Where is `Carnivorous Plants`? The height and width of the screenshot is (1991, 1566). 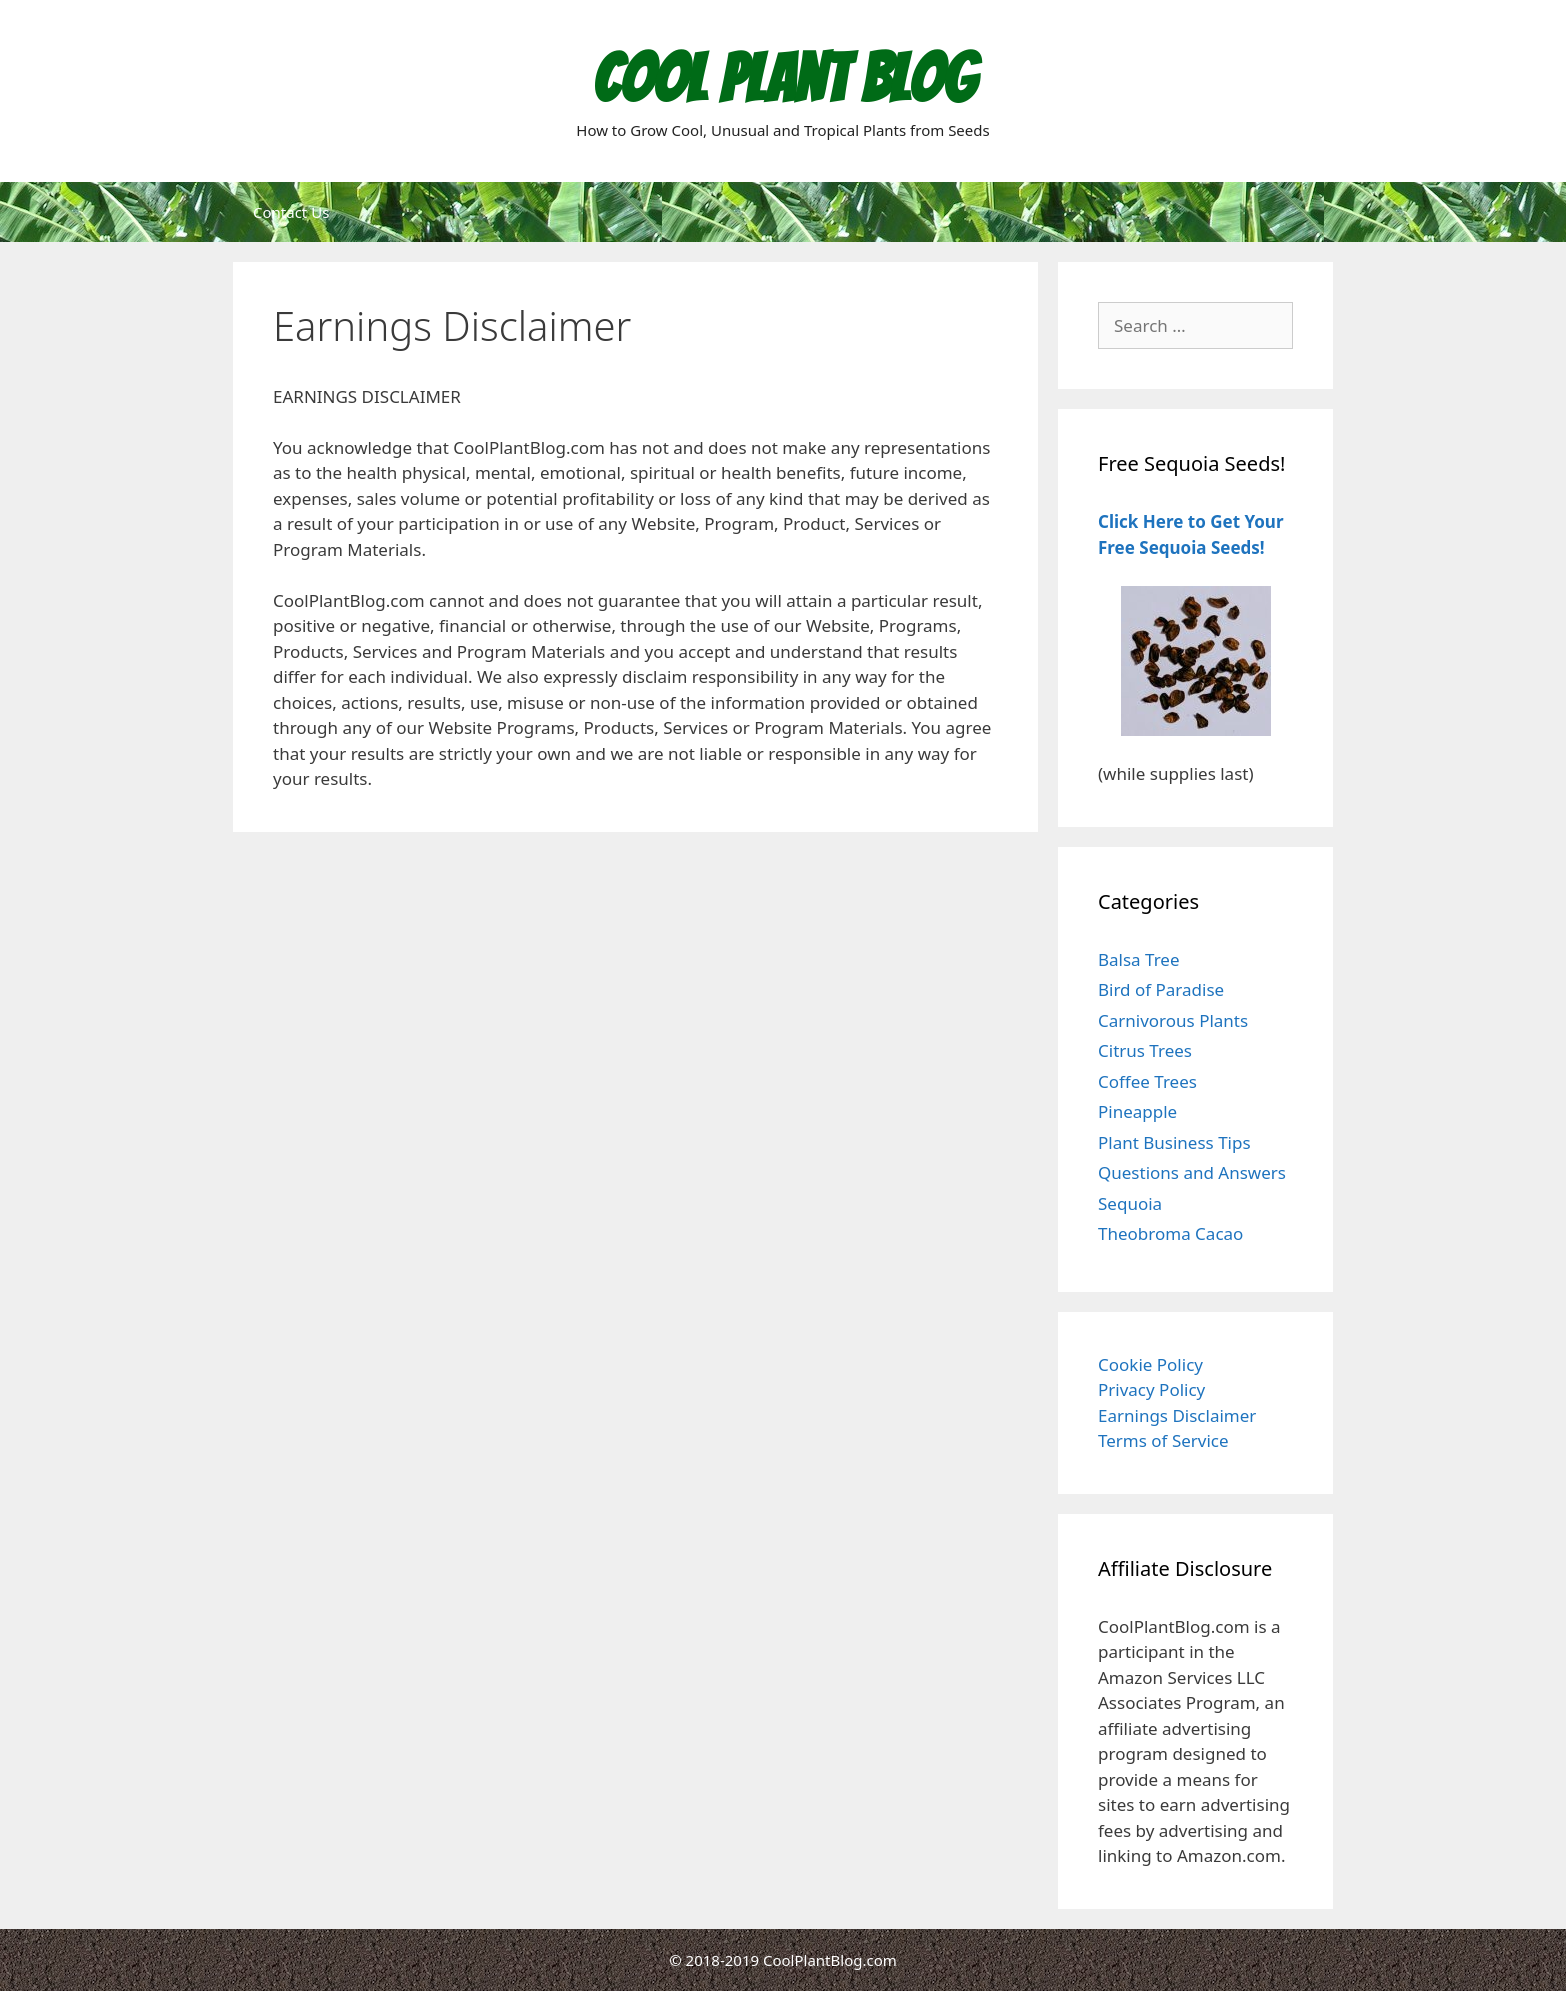 Carnivorous Plants is located at coordinates (1173, 1020).